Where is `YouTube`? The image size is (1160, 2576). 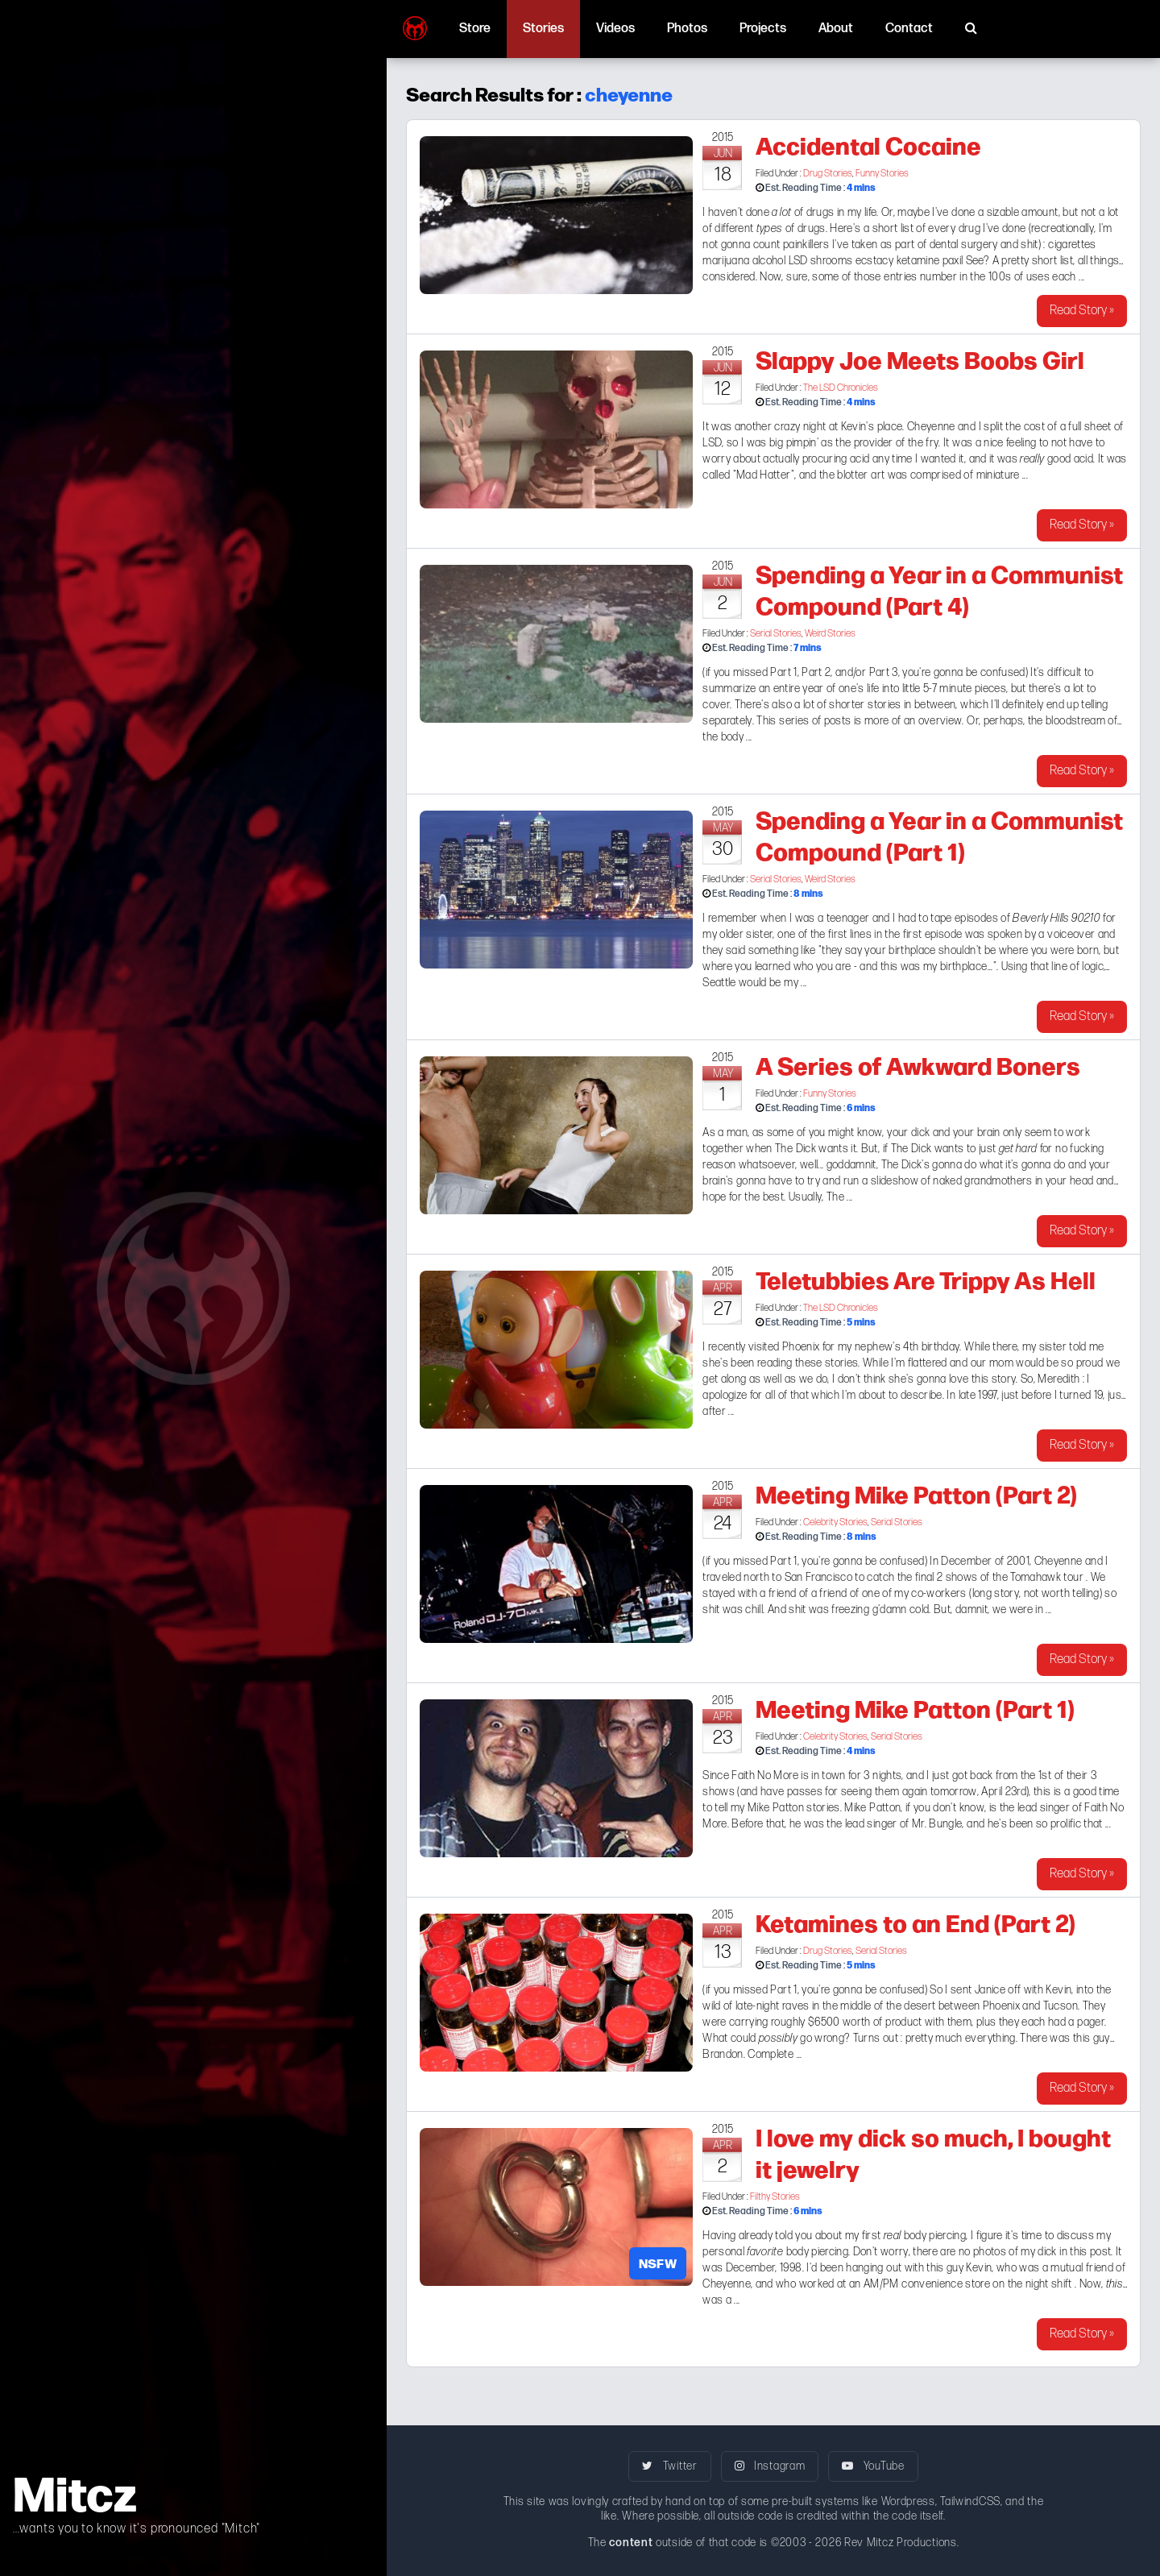 YouTube is located at coordinates (873, 2466).